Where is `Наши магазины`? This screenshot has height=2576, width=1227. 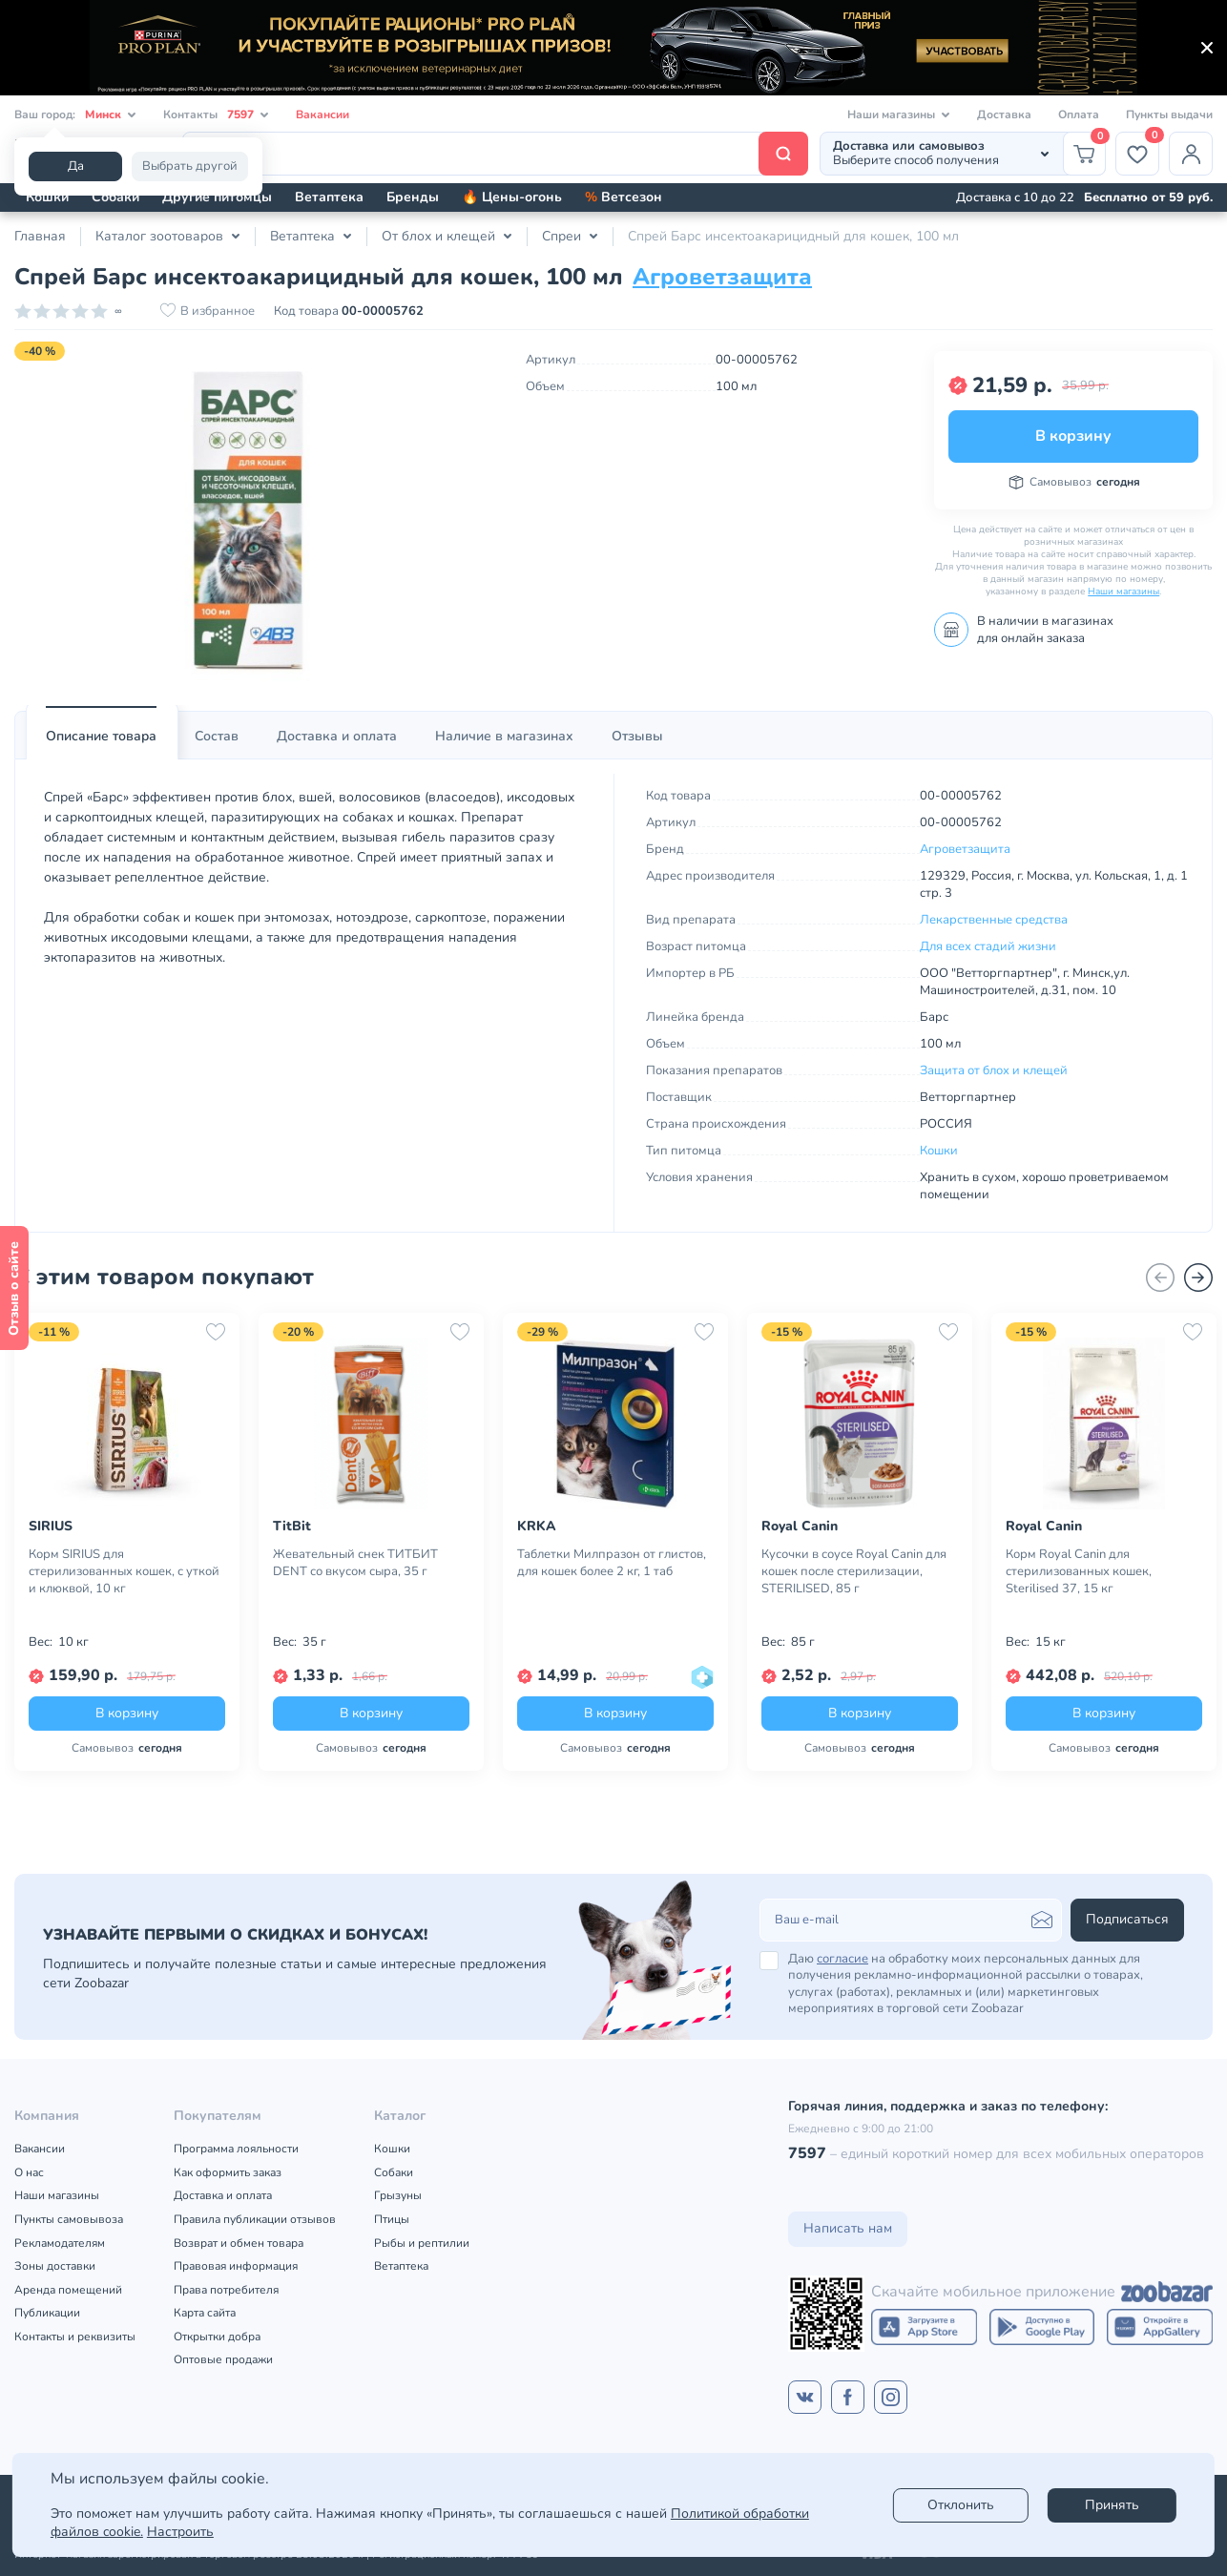
Наши магазины is located at coordinates (1123, 591).